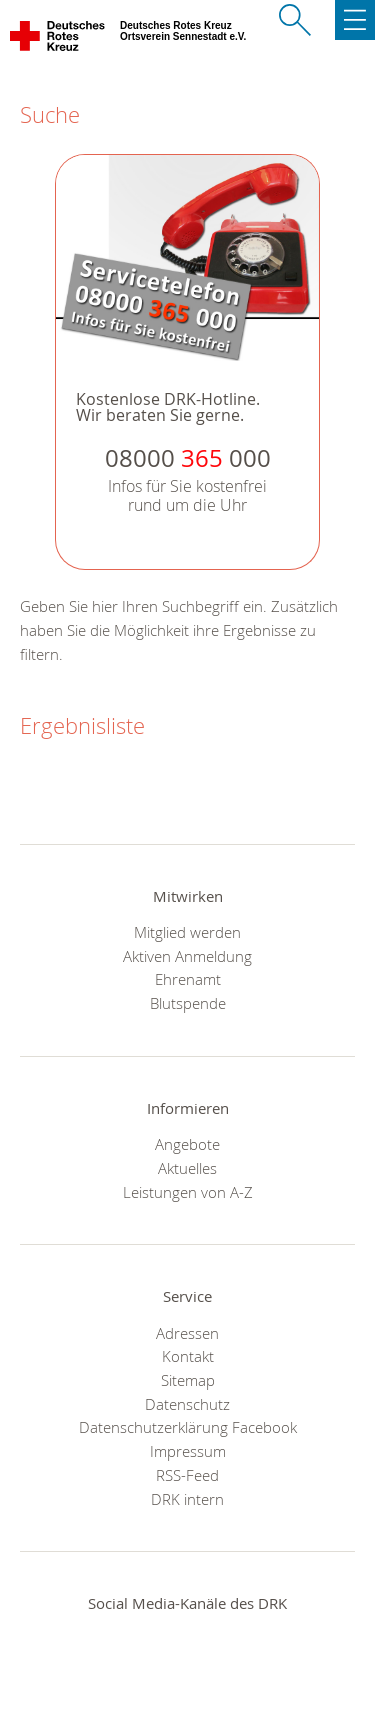  What do you see at coordinates (187, 1144) in the screenshot?
I see `Angebote` at bounding box center [187, 1144].